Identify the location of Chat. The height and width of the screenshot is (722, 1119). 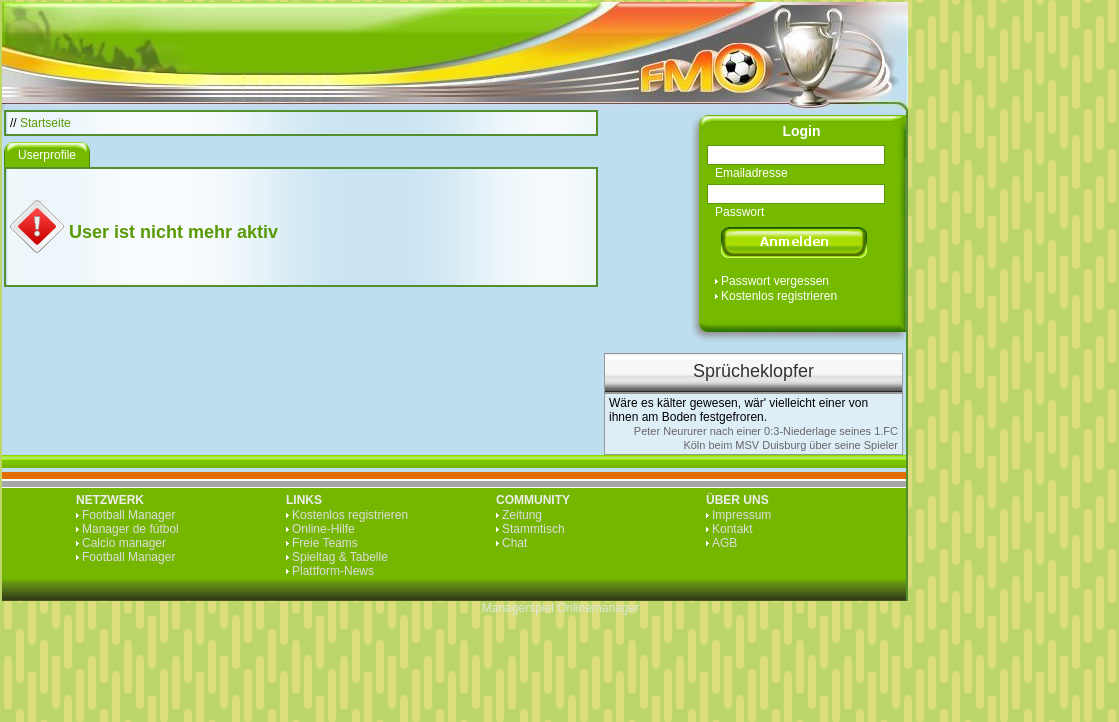
(514, 543).